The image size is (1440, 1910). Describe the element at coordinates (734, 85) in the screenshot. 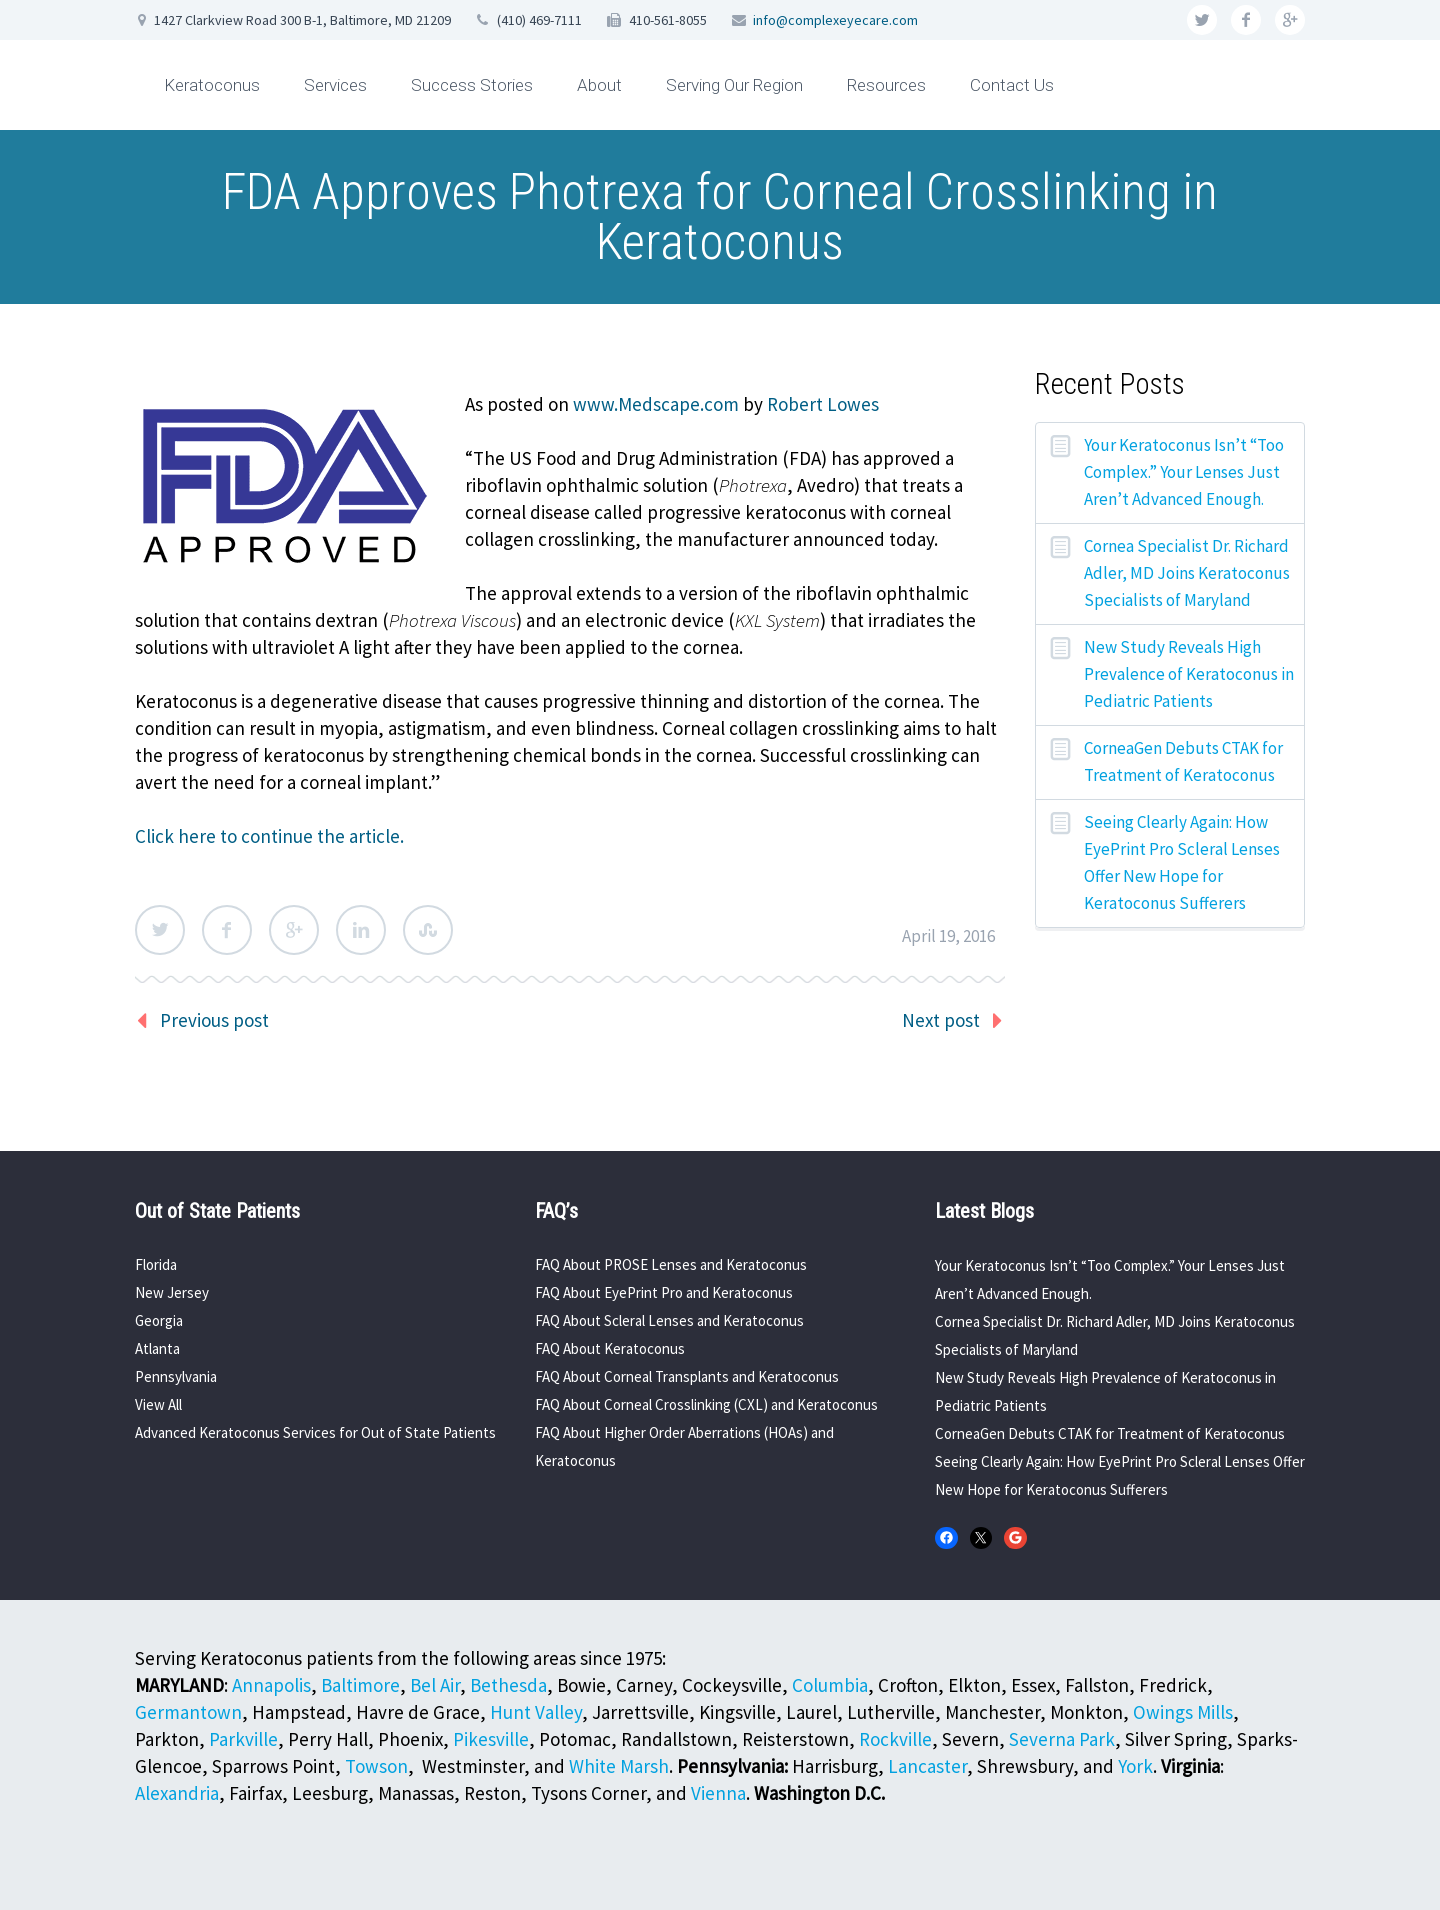

I see `Serving Our Region` at that location.